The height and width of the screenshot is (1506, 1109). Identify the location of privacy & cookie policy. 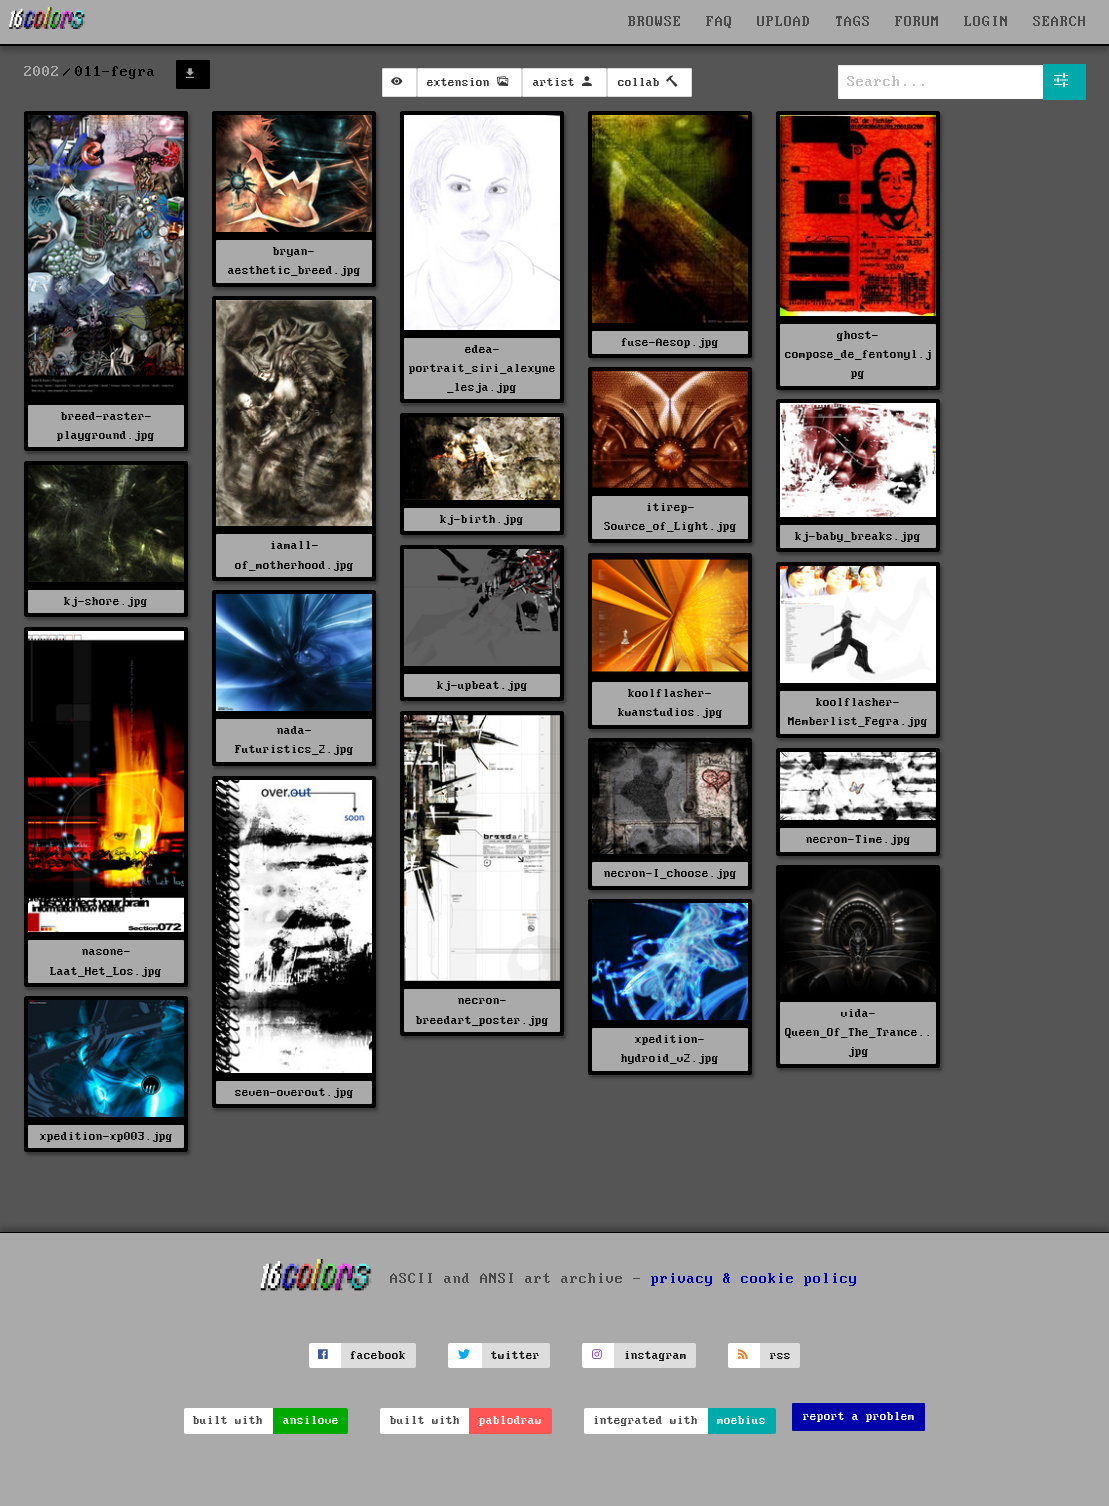
(754, 1279).